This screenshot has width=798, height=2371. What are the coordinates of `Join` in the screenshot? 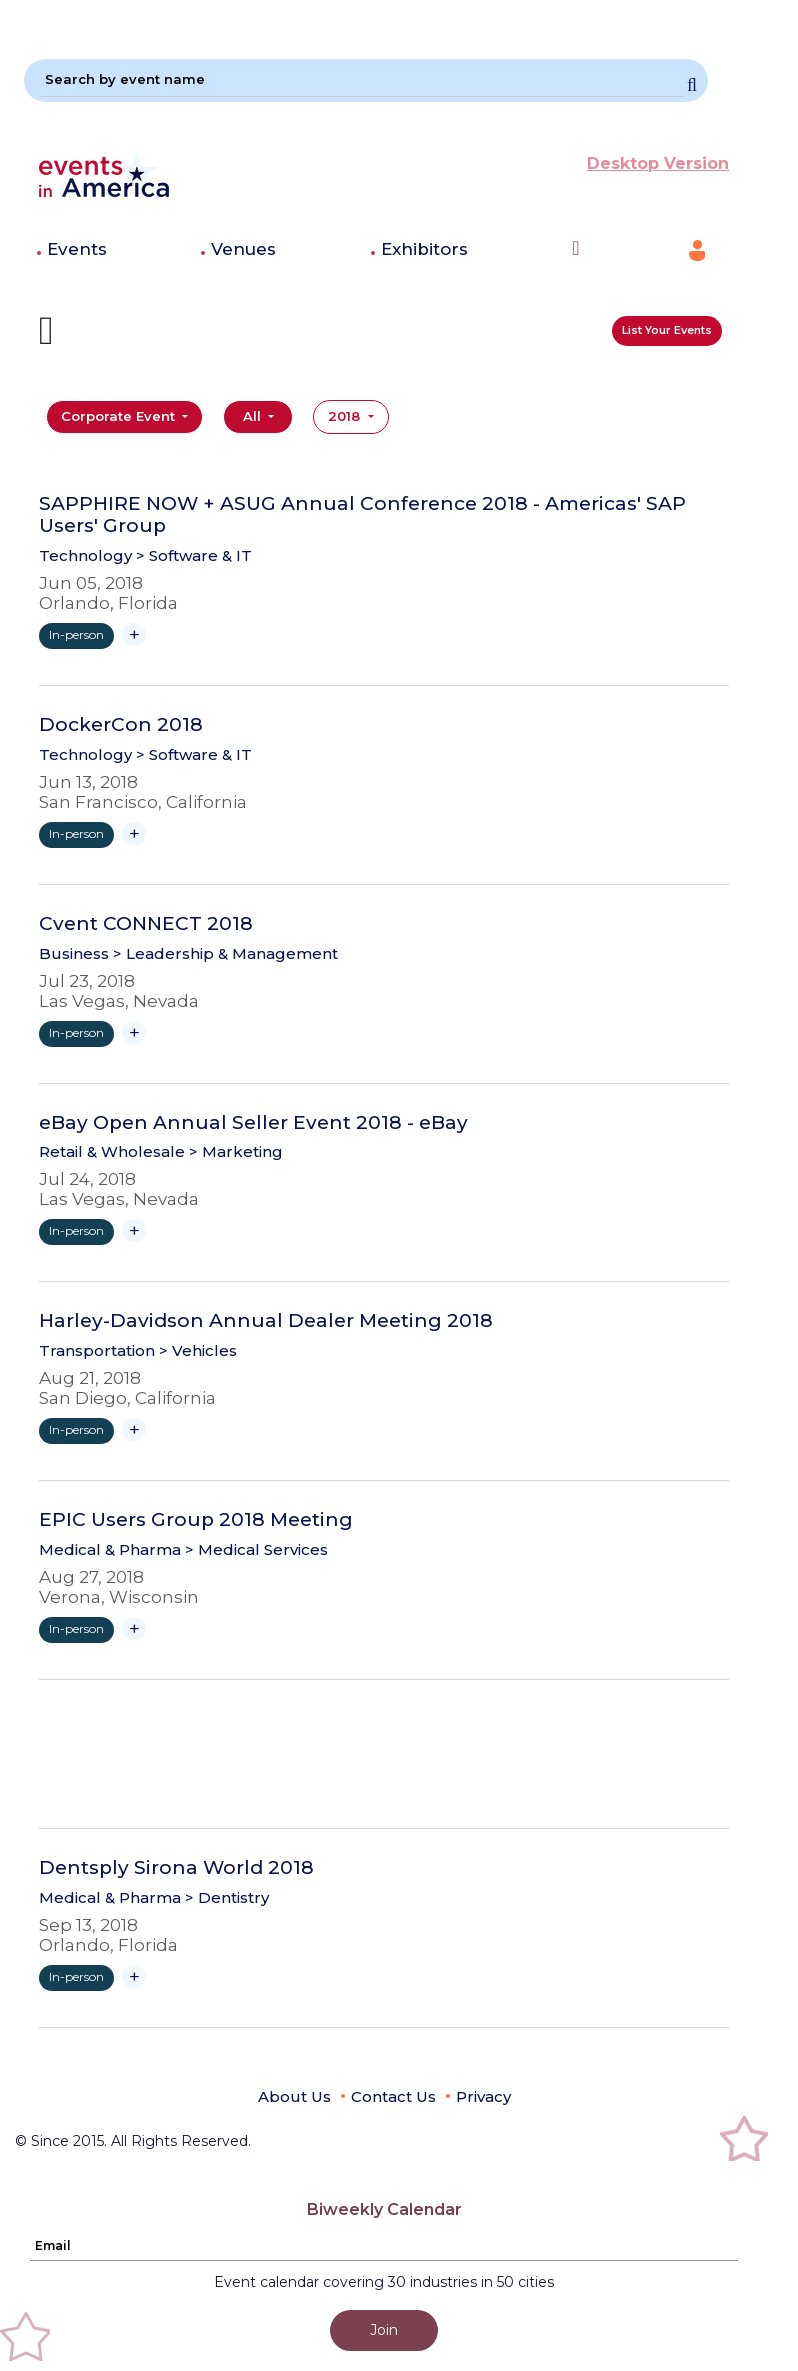 It's located at (384, 2330).